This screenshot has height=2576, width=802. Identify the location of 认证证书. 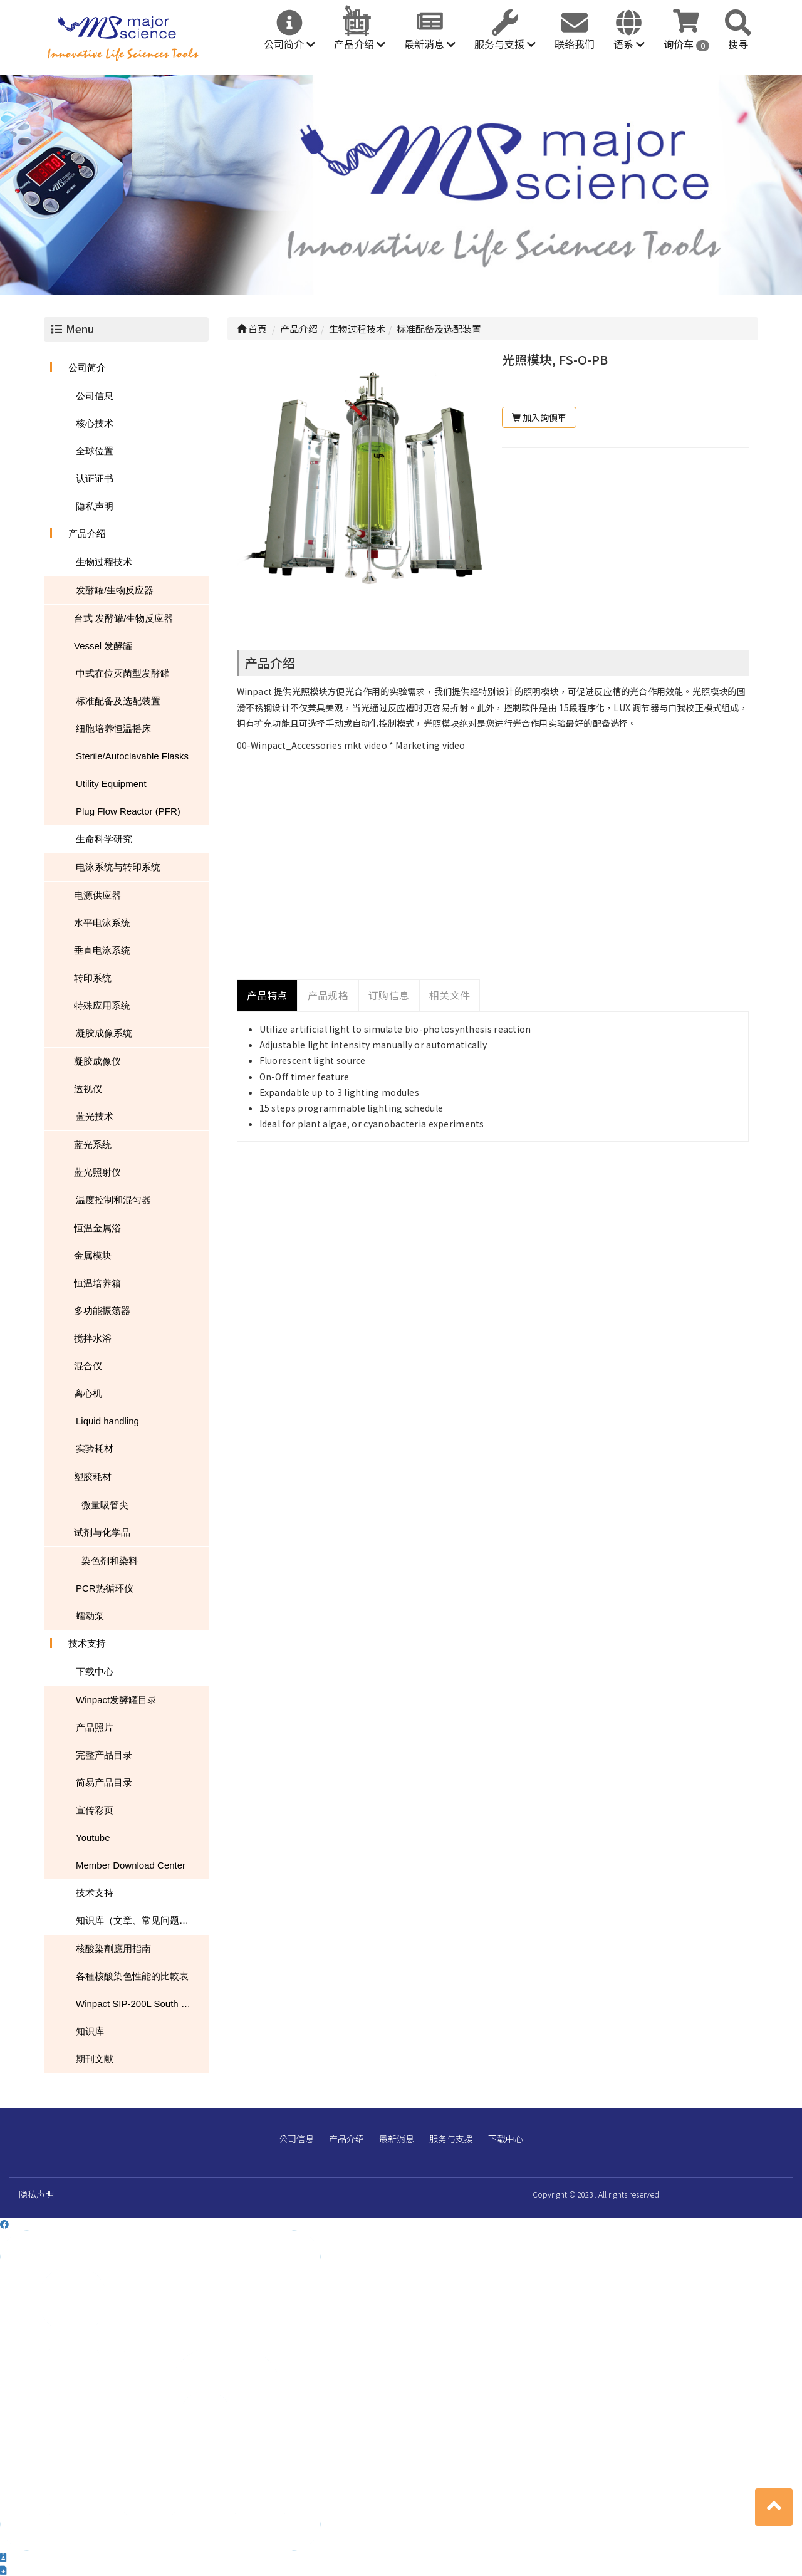
(94, 478).